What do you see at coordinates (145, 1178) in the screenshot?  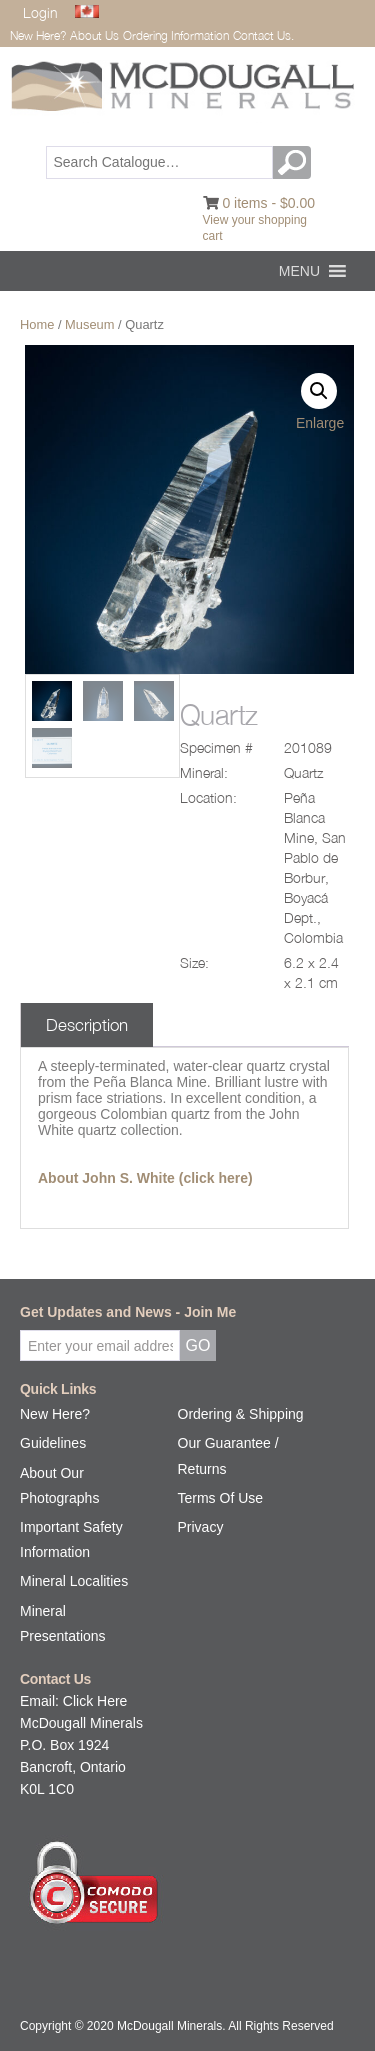 I see `About John S. White (click here)` at bounding box center [145, 1178].